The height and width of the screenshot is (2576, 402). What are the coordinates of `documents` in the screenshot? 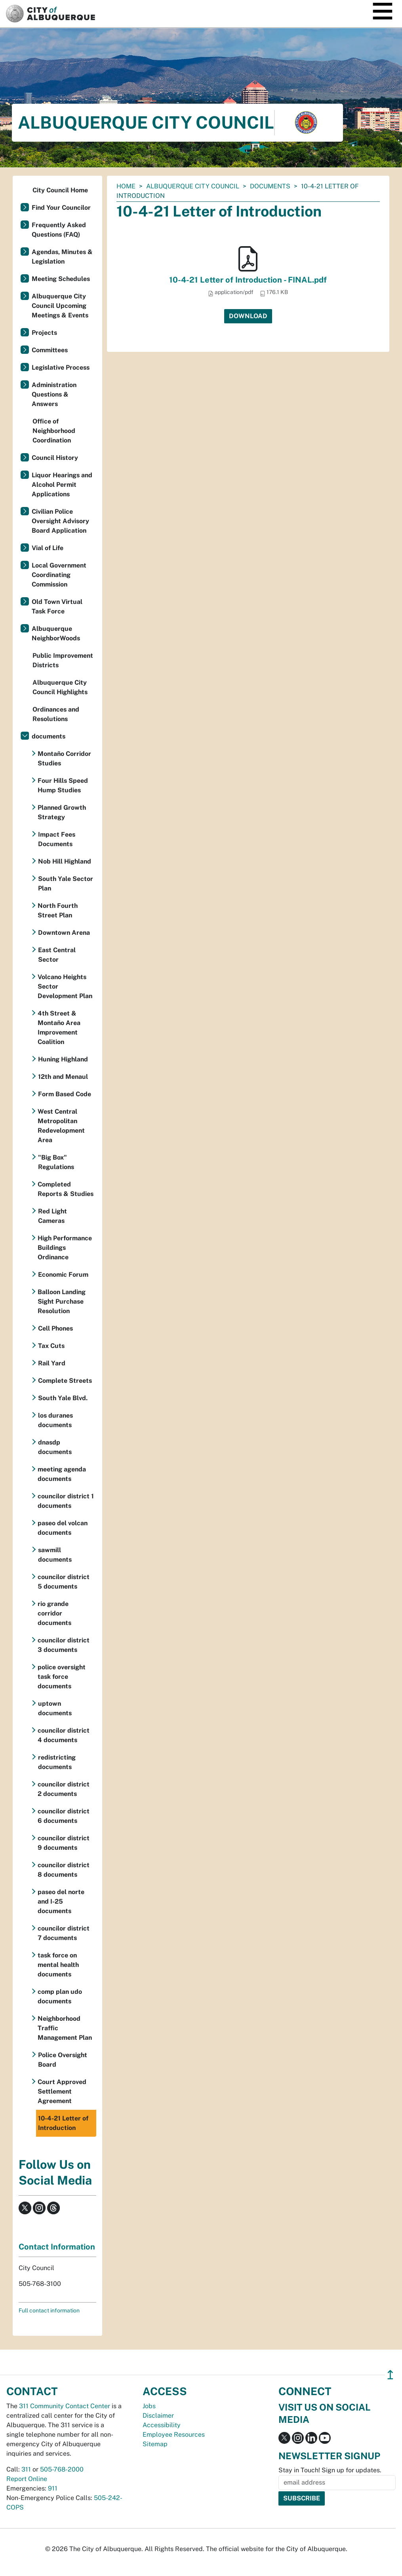 It's located at (270, 186).